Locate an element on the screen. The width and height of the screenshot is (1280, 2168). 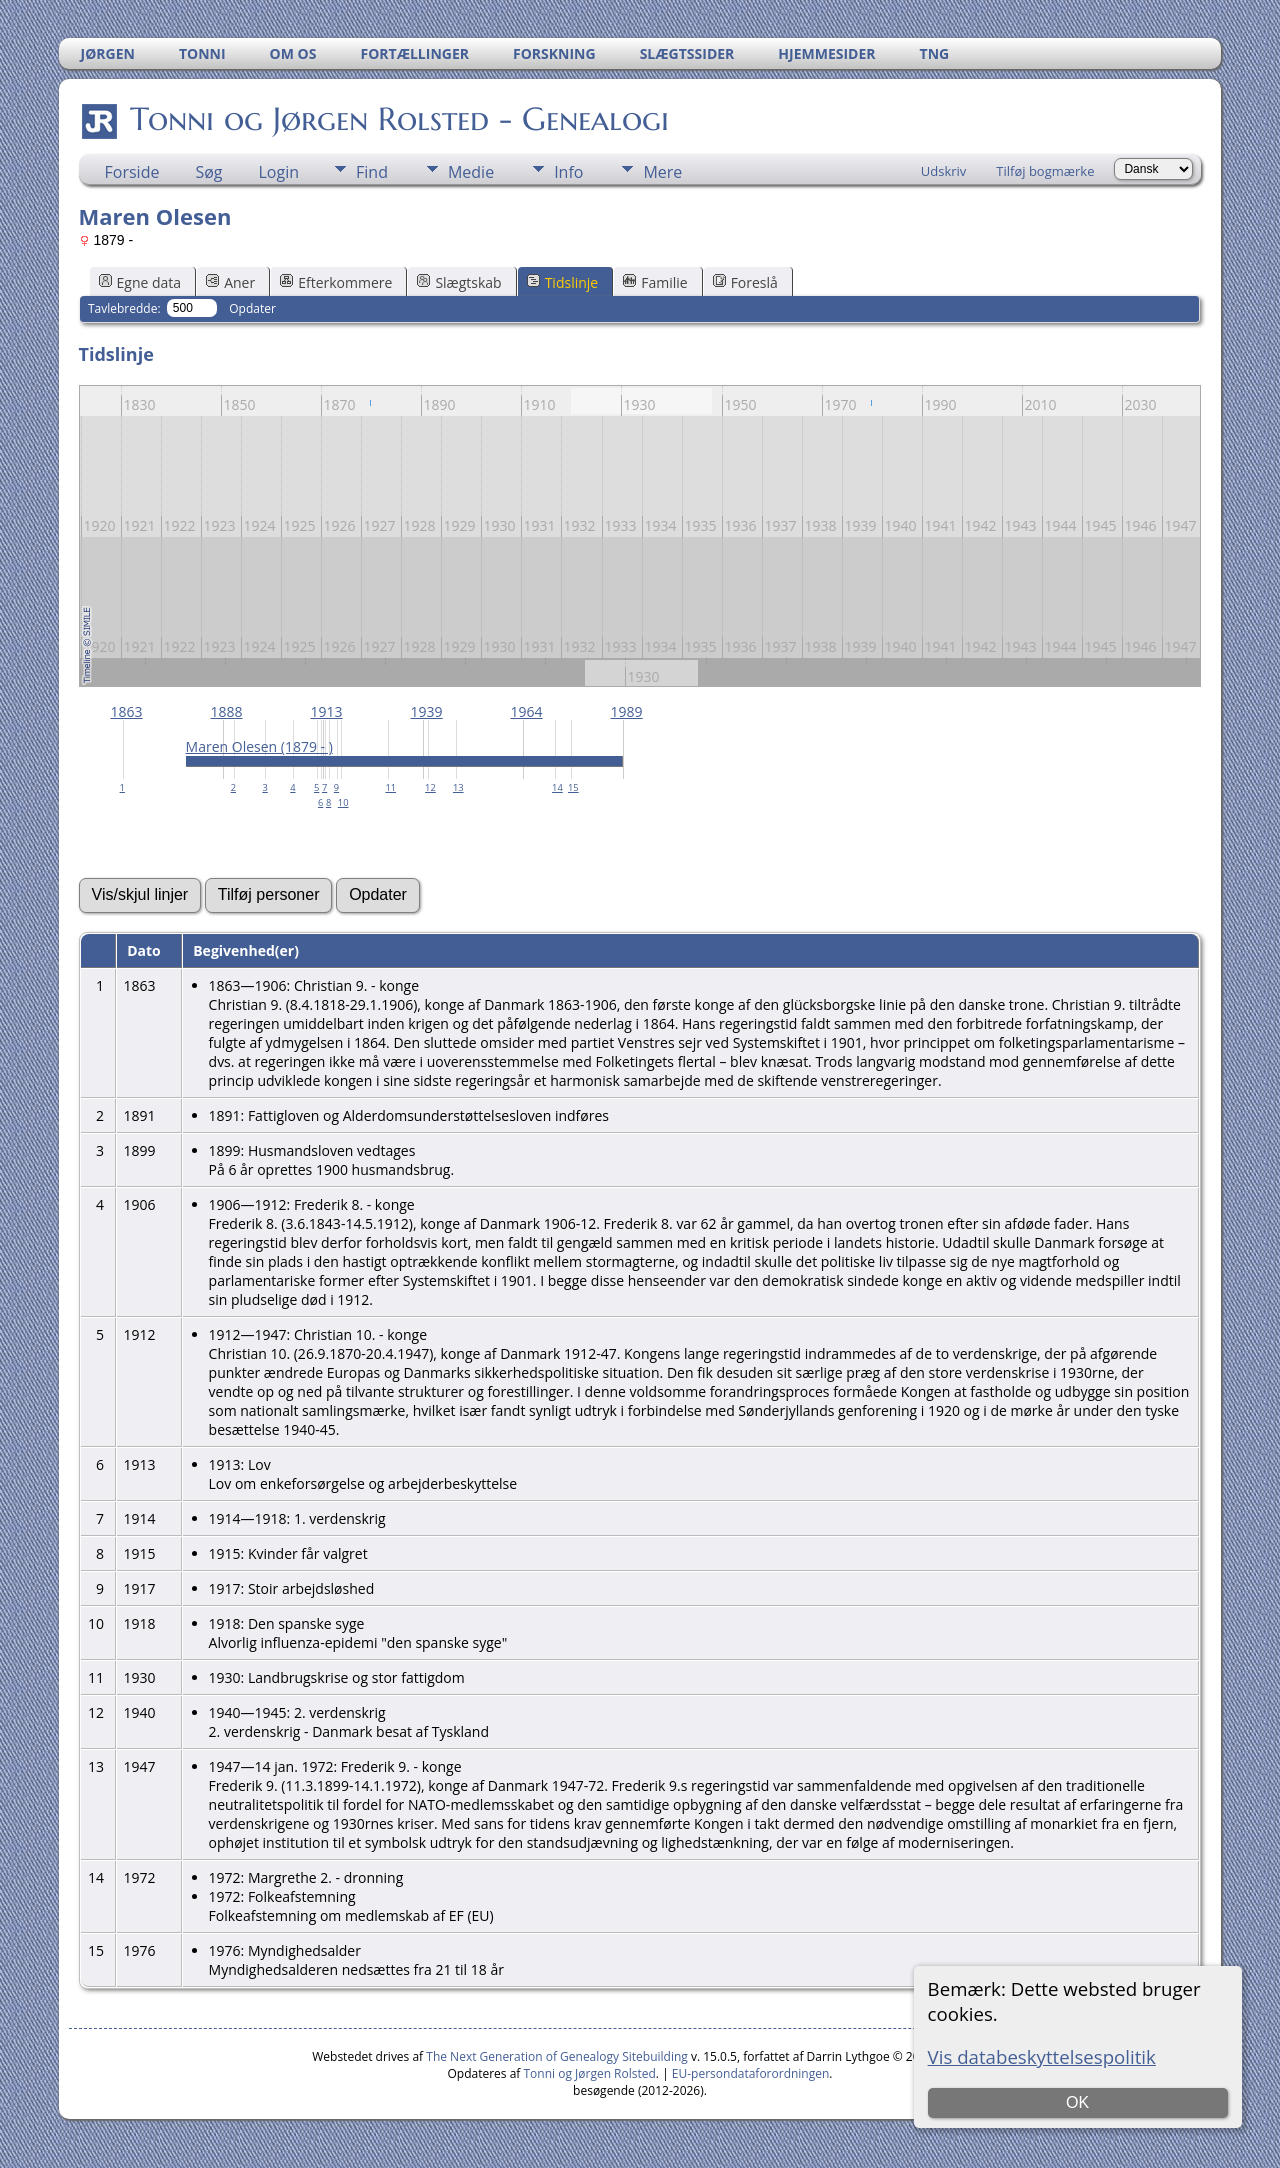
Egne data is located at coordinates (140, 282).